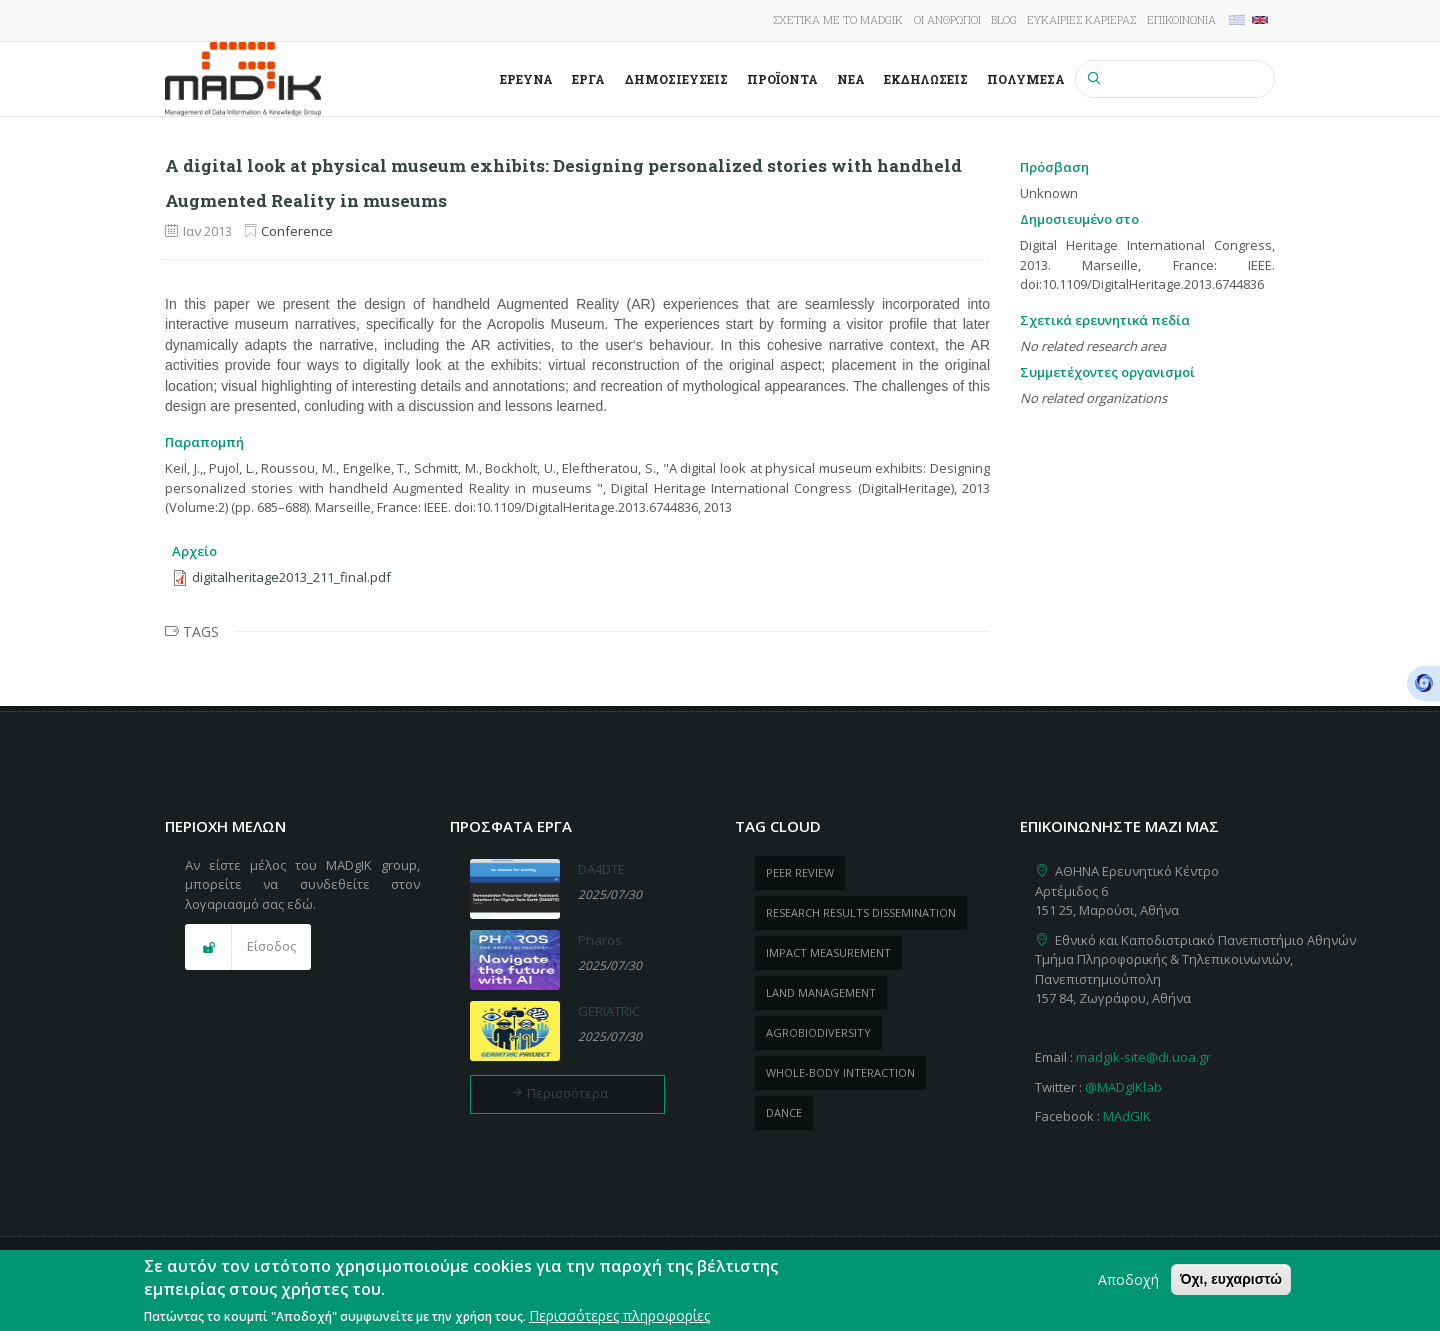 The width and height of the screenshot is (1440, 1331). Describe the element at coordinates (297, 231) in the screenshot. I see `Conference` at that location.